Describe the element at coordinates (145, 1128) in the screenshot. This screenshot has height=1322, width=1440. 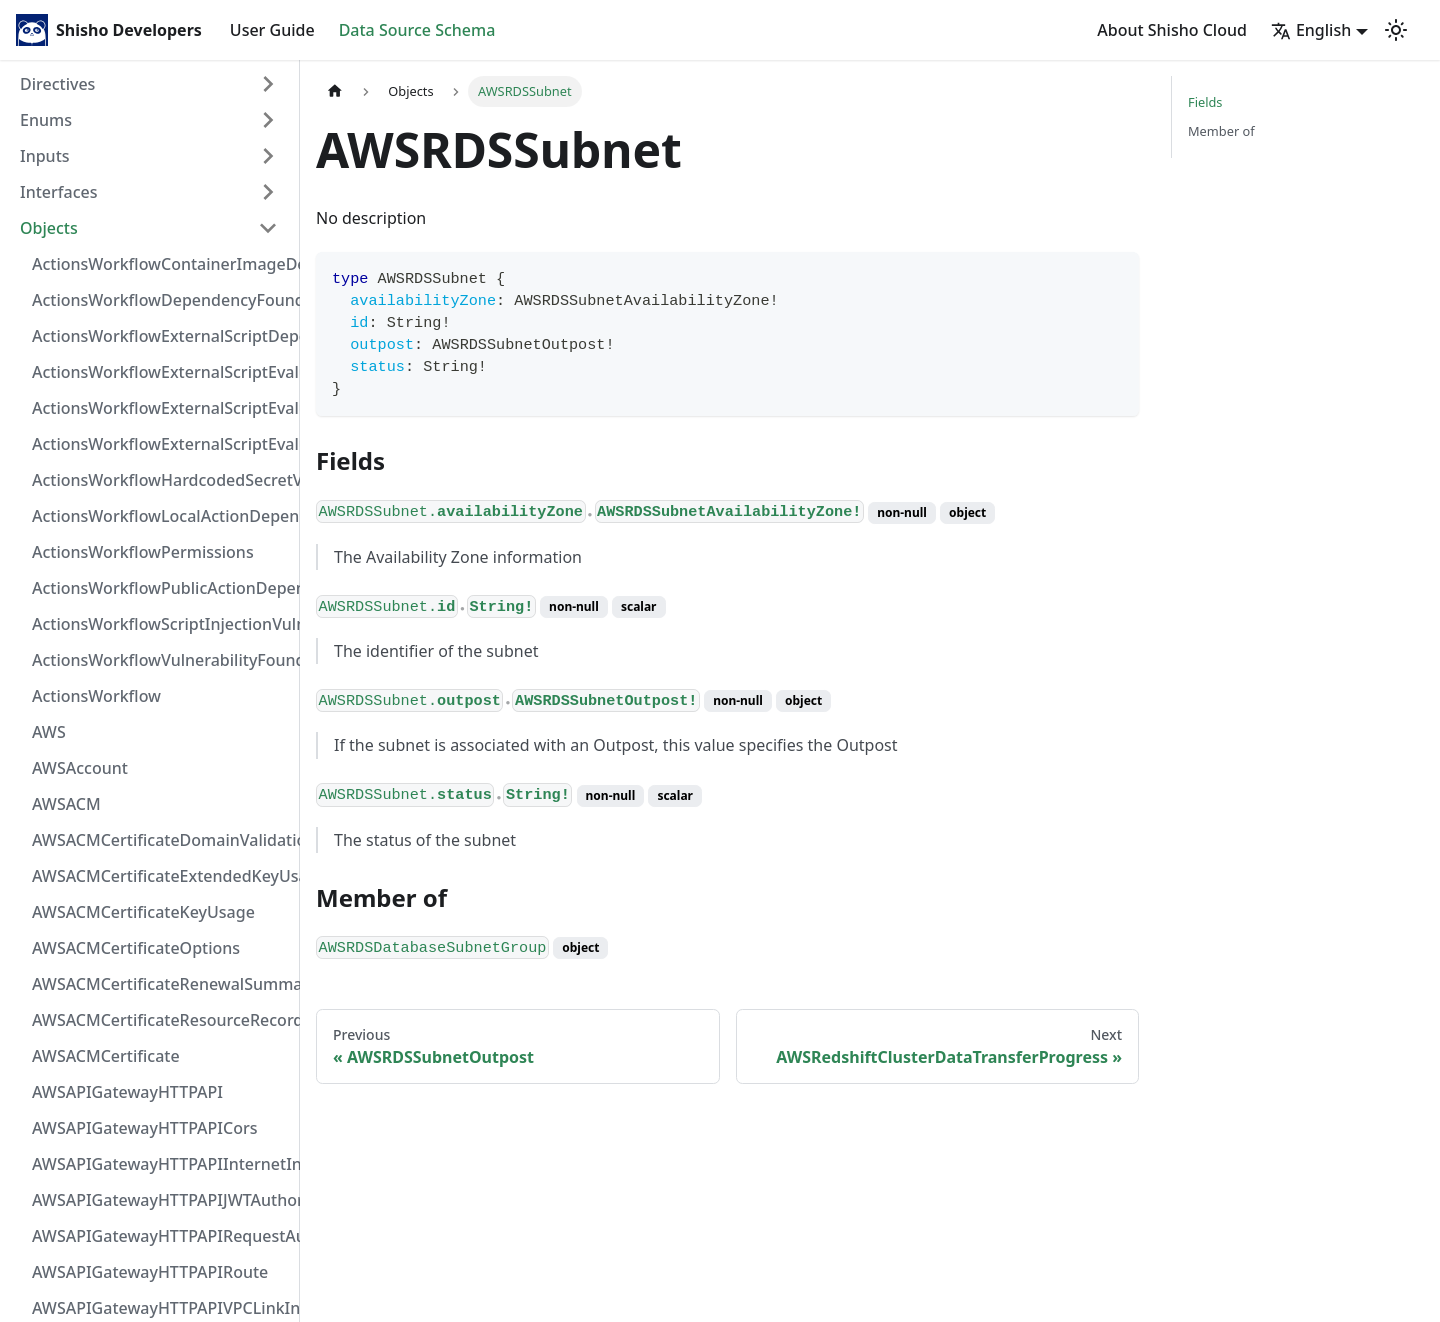
I see `AWSAPIGatewayHTTPAPICors` at that location.